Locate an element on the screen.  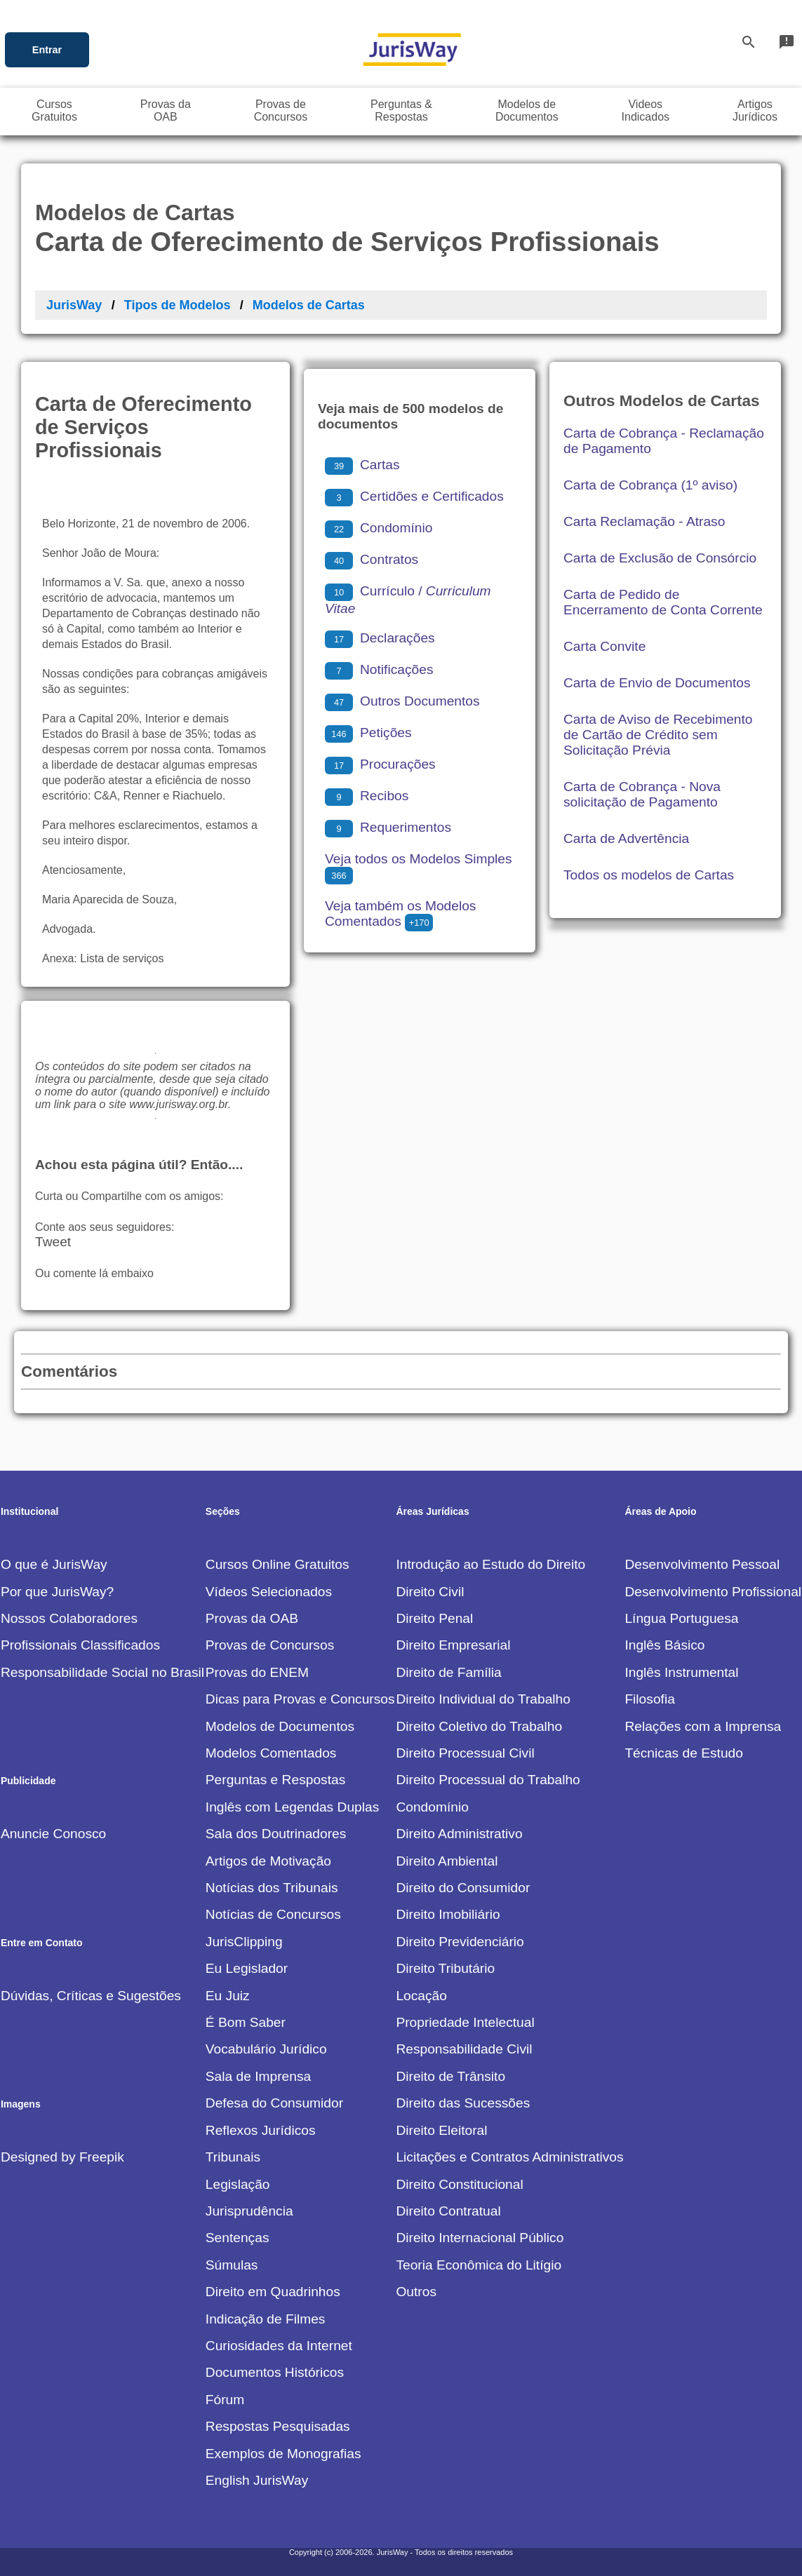
Modelos de Documentos is located at coordinates (280, 1726).